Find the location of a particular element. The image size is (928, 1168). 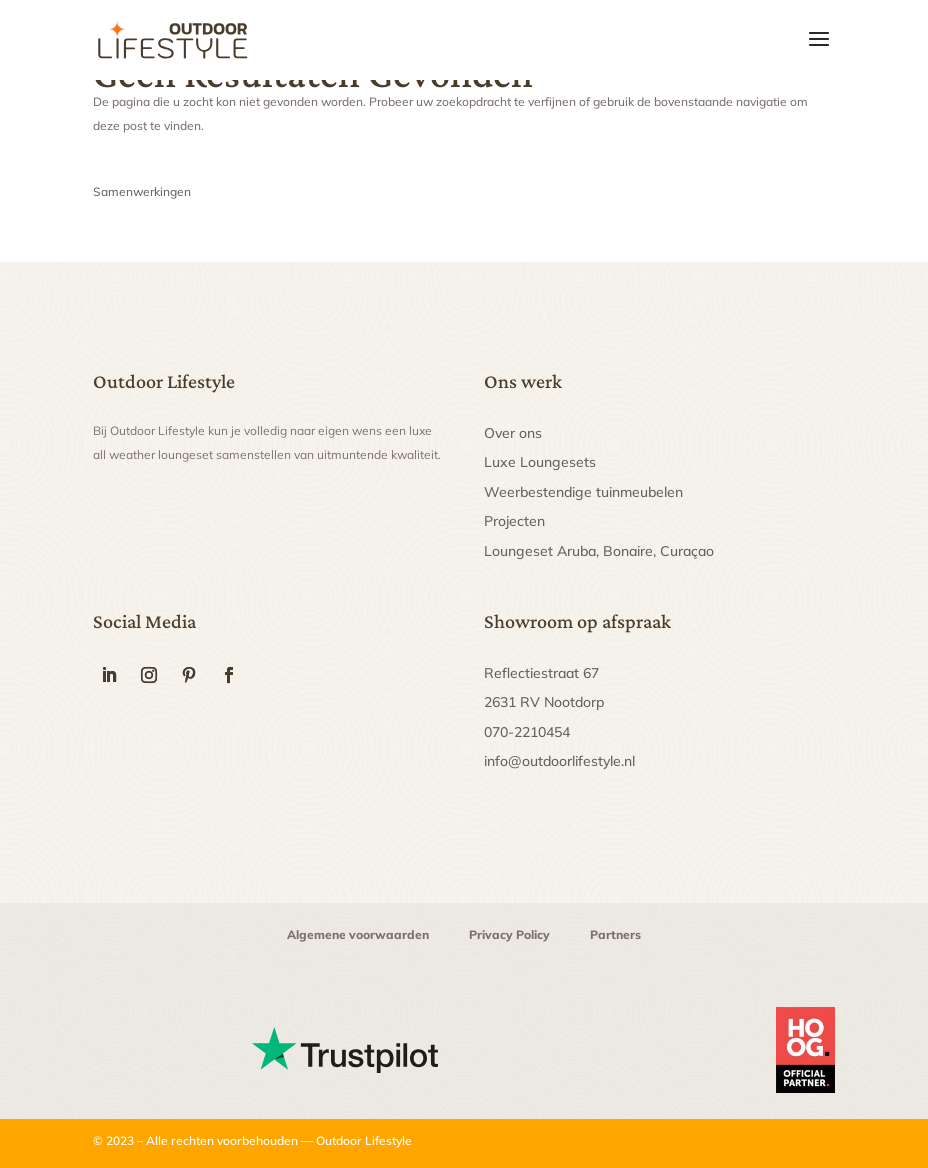

Luxe Loungesets is located at coordinates (540, 462).